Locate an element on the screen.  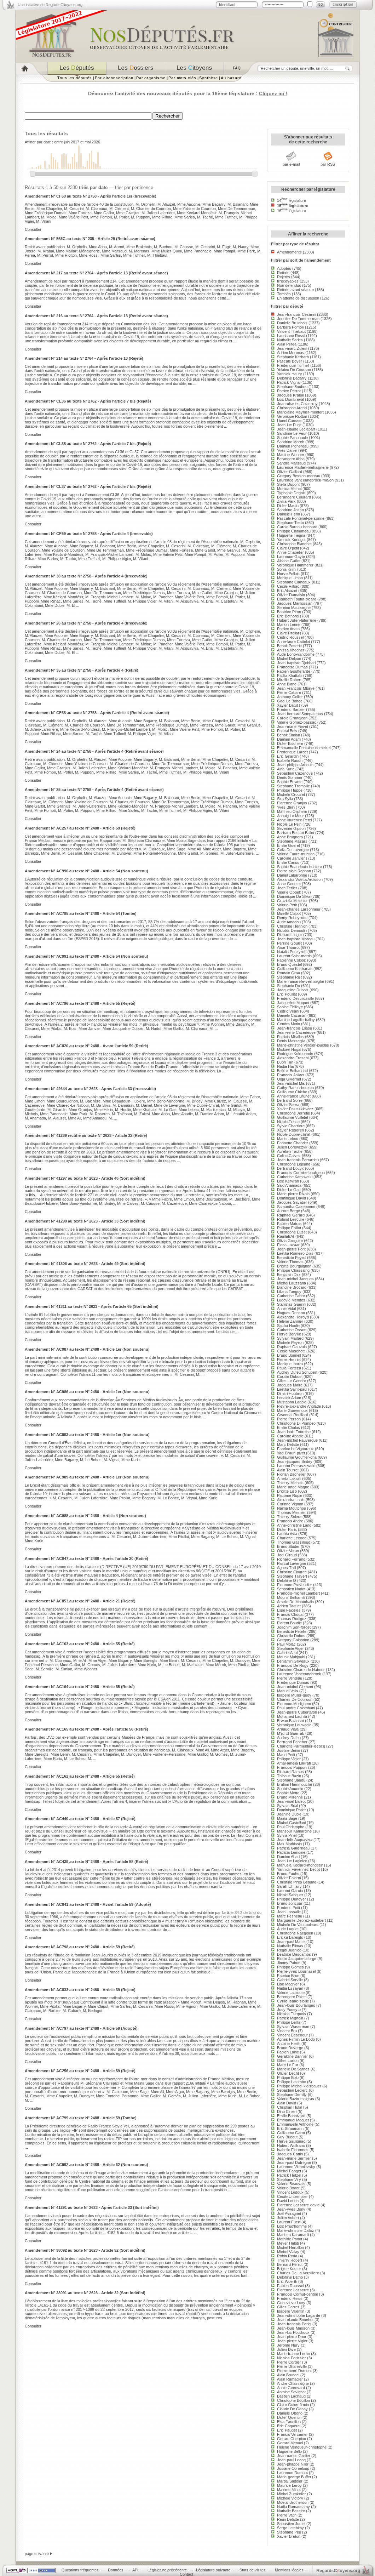
Jean-claude Bouchet is located at coordinates (295, 2320).